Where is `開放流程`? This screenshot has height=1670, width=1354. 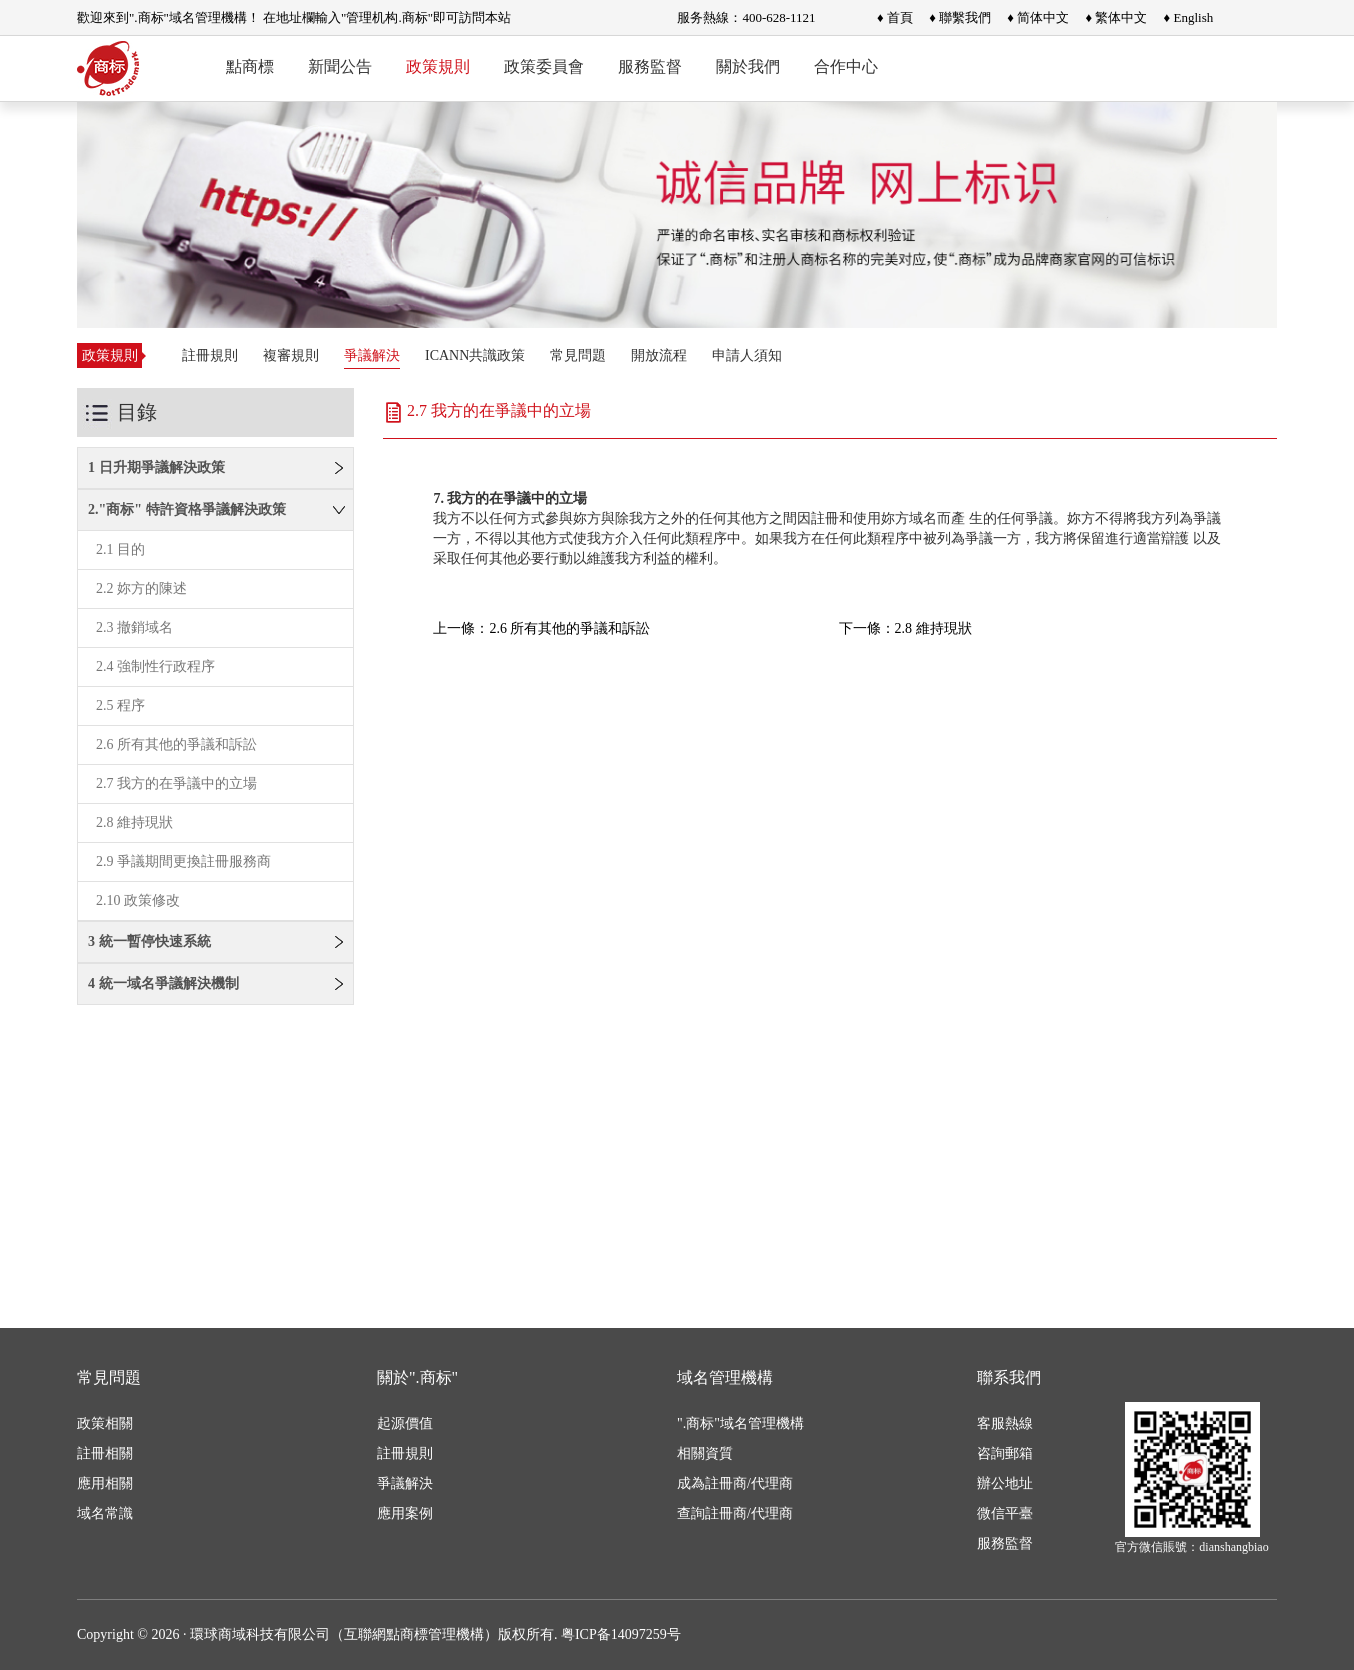
開放流程 is located at coordinates (659, 355).